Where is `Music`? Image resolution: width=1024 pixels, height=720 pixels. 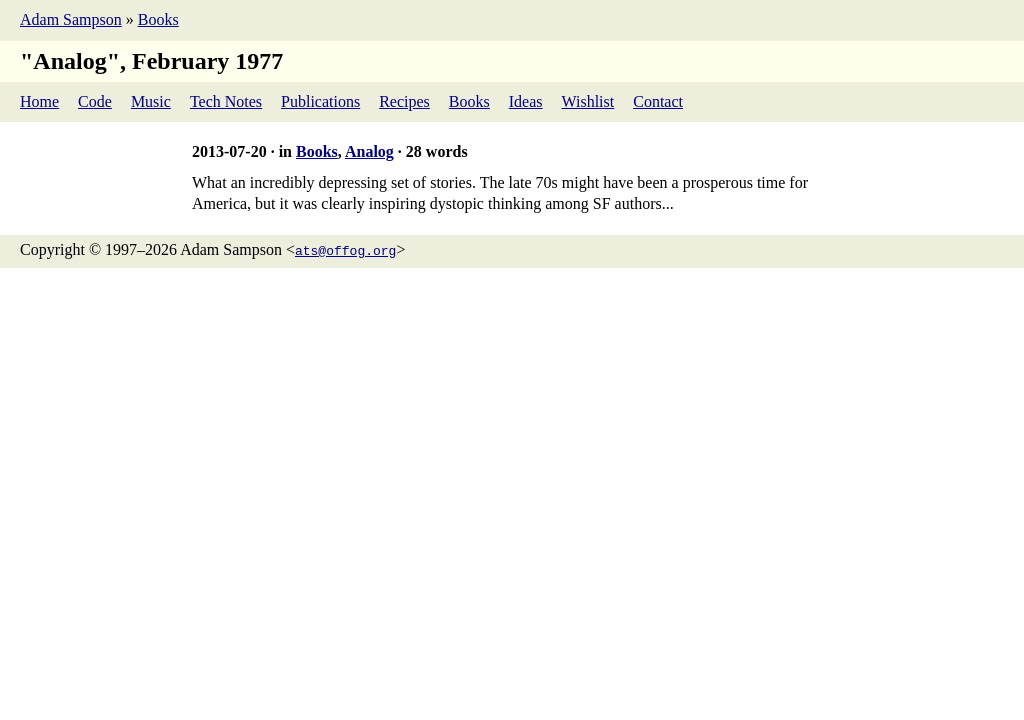 Music is located at coordinates (151, 101).